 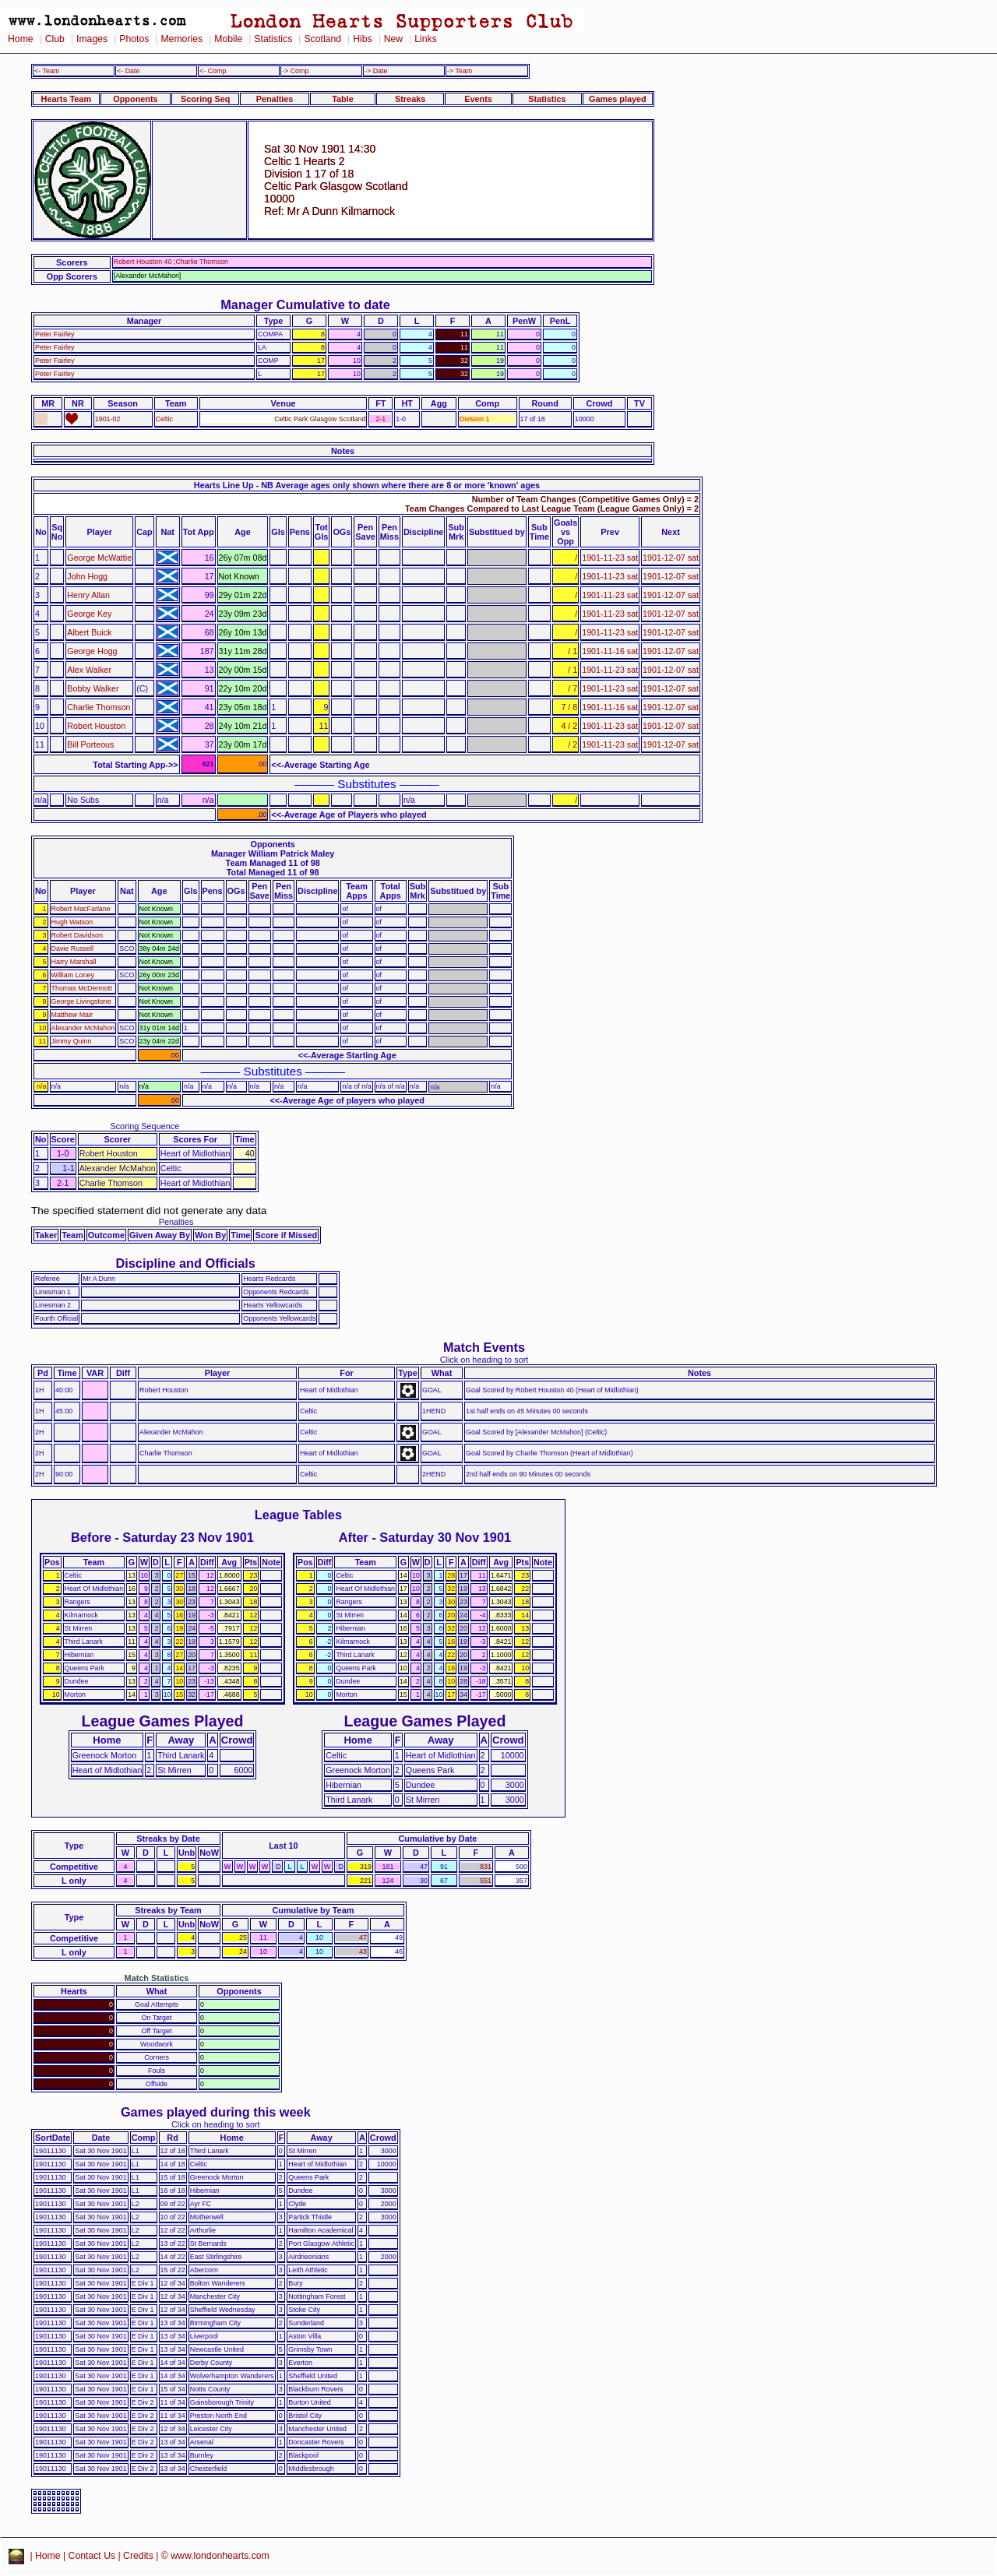 What do you see at coordinates (46, 71) in the screenshot?
I see `<- Team` at bounding box center [46, 71].